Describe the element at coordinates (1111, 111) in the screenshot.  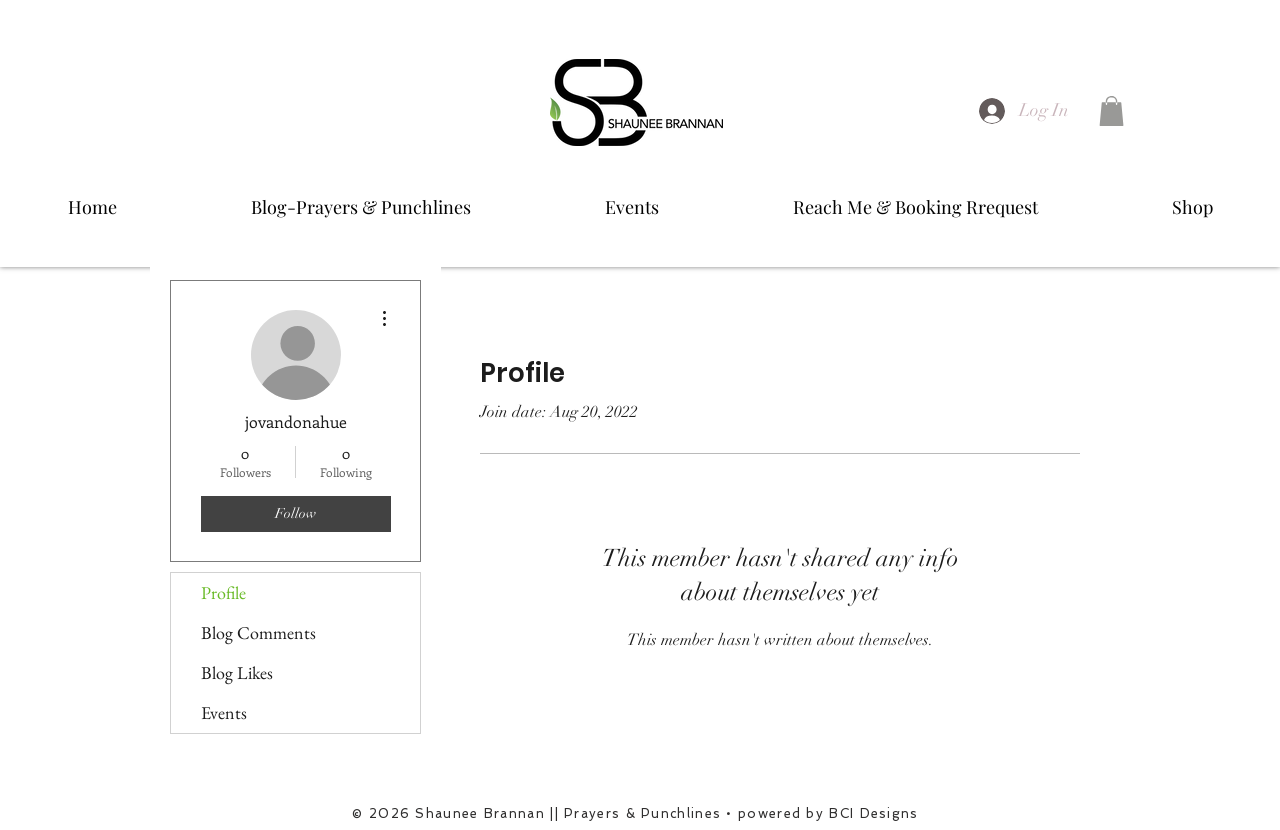
I see `[button]` at that location.